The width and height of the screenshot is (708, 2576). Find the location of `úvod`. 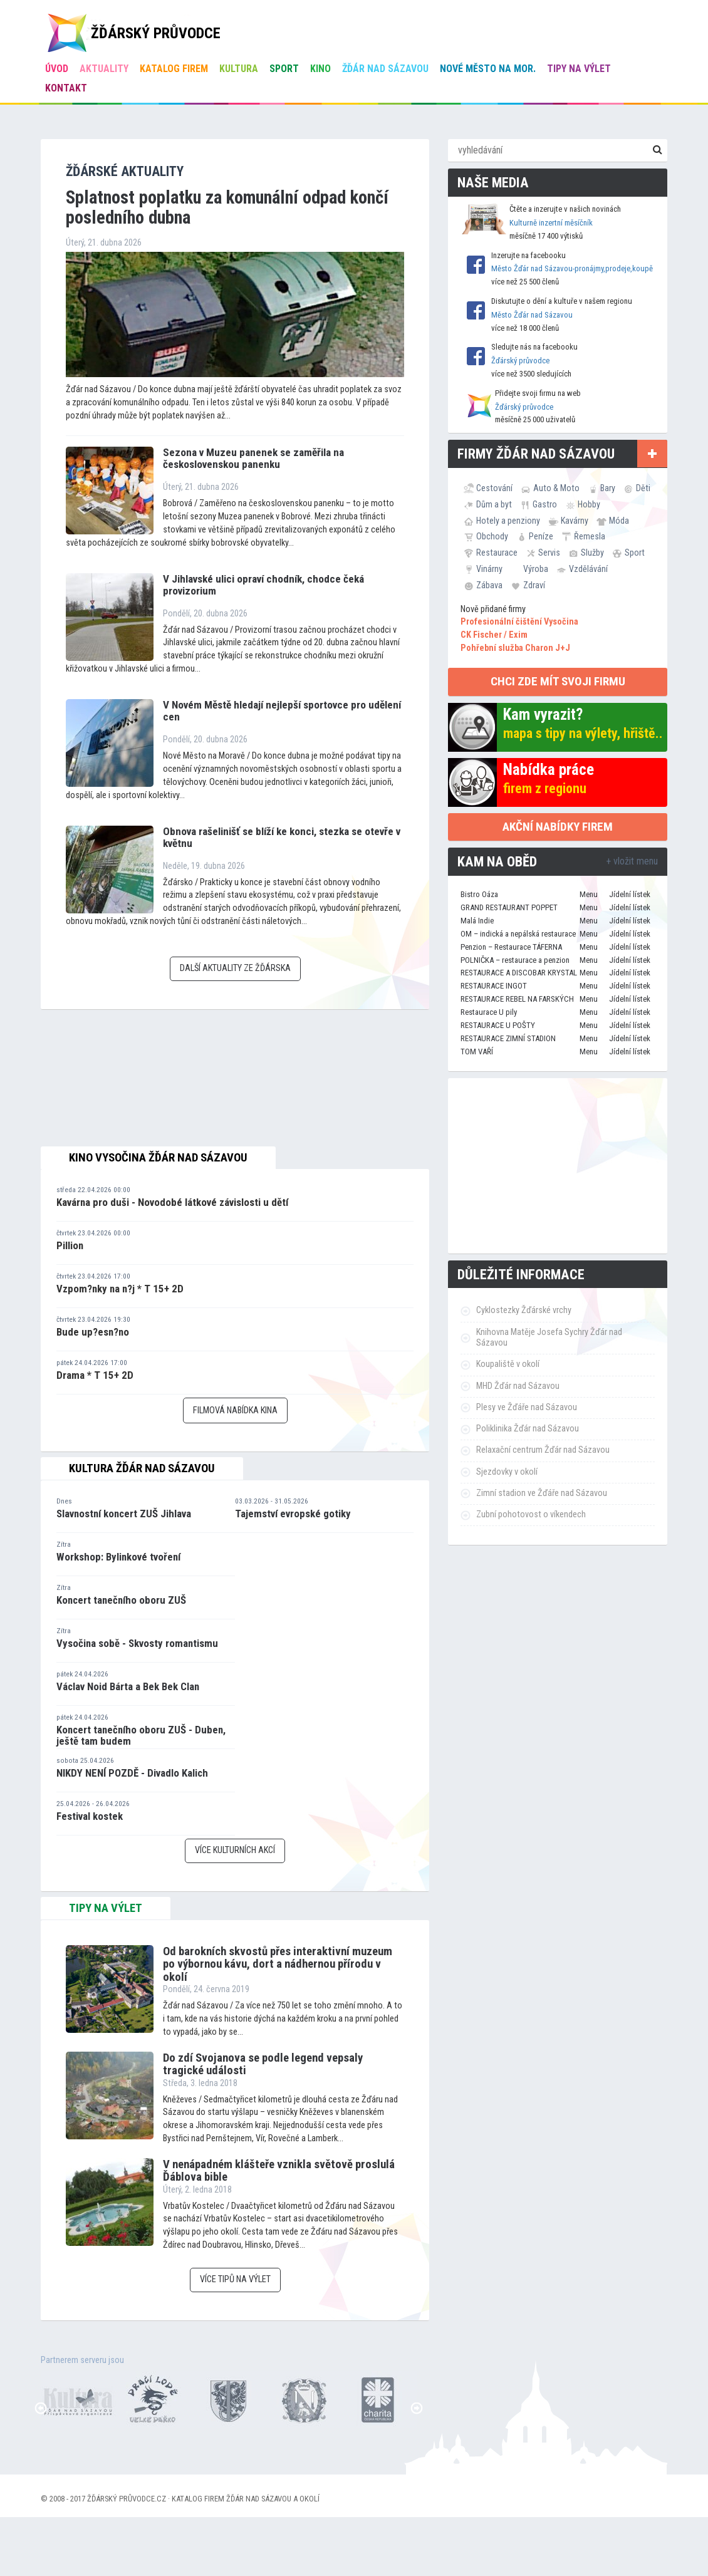

úvod is located at coordinates (56, 69).